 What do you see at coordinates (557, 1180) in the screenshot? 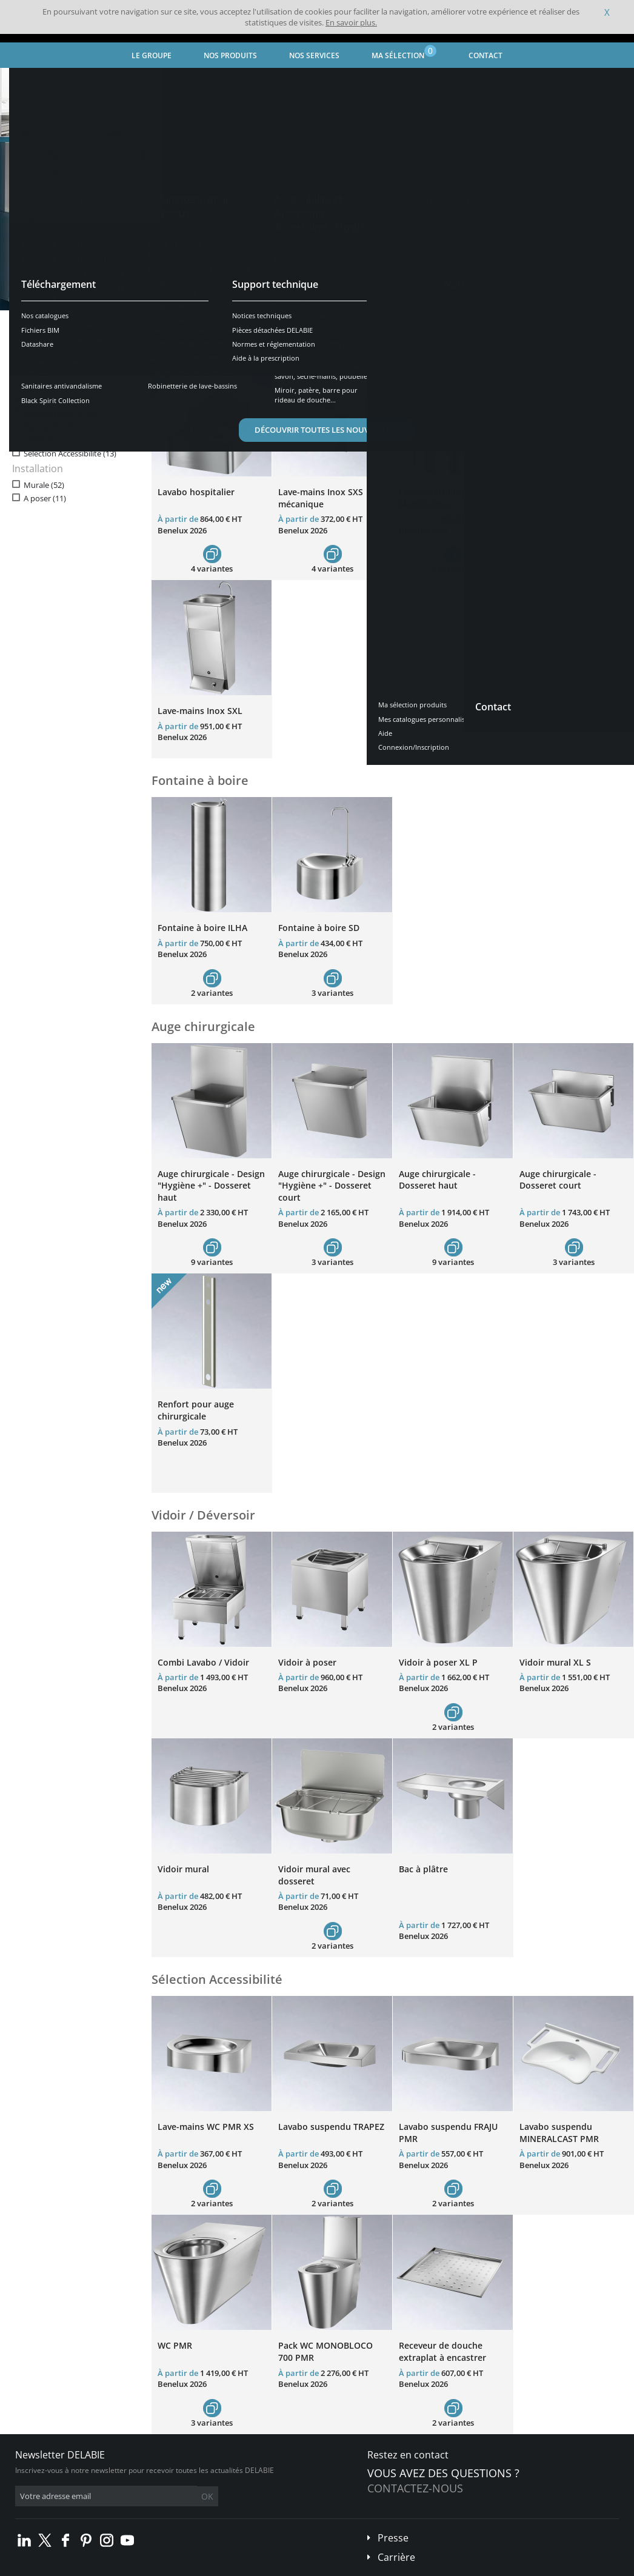
I see `Auge chirurgicale - Dosseret court` at bounding box center [557, 1180].